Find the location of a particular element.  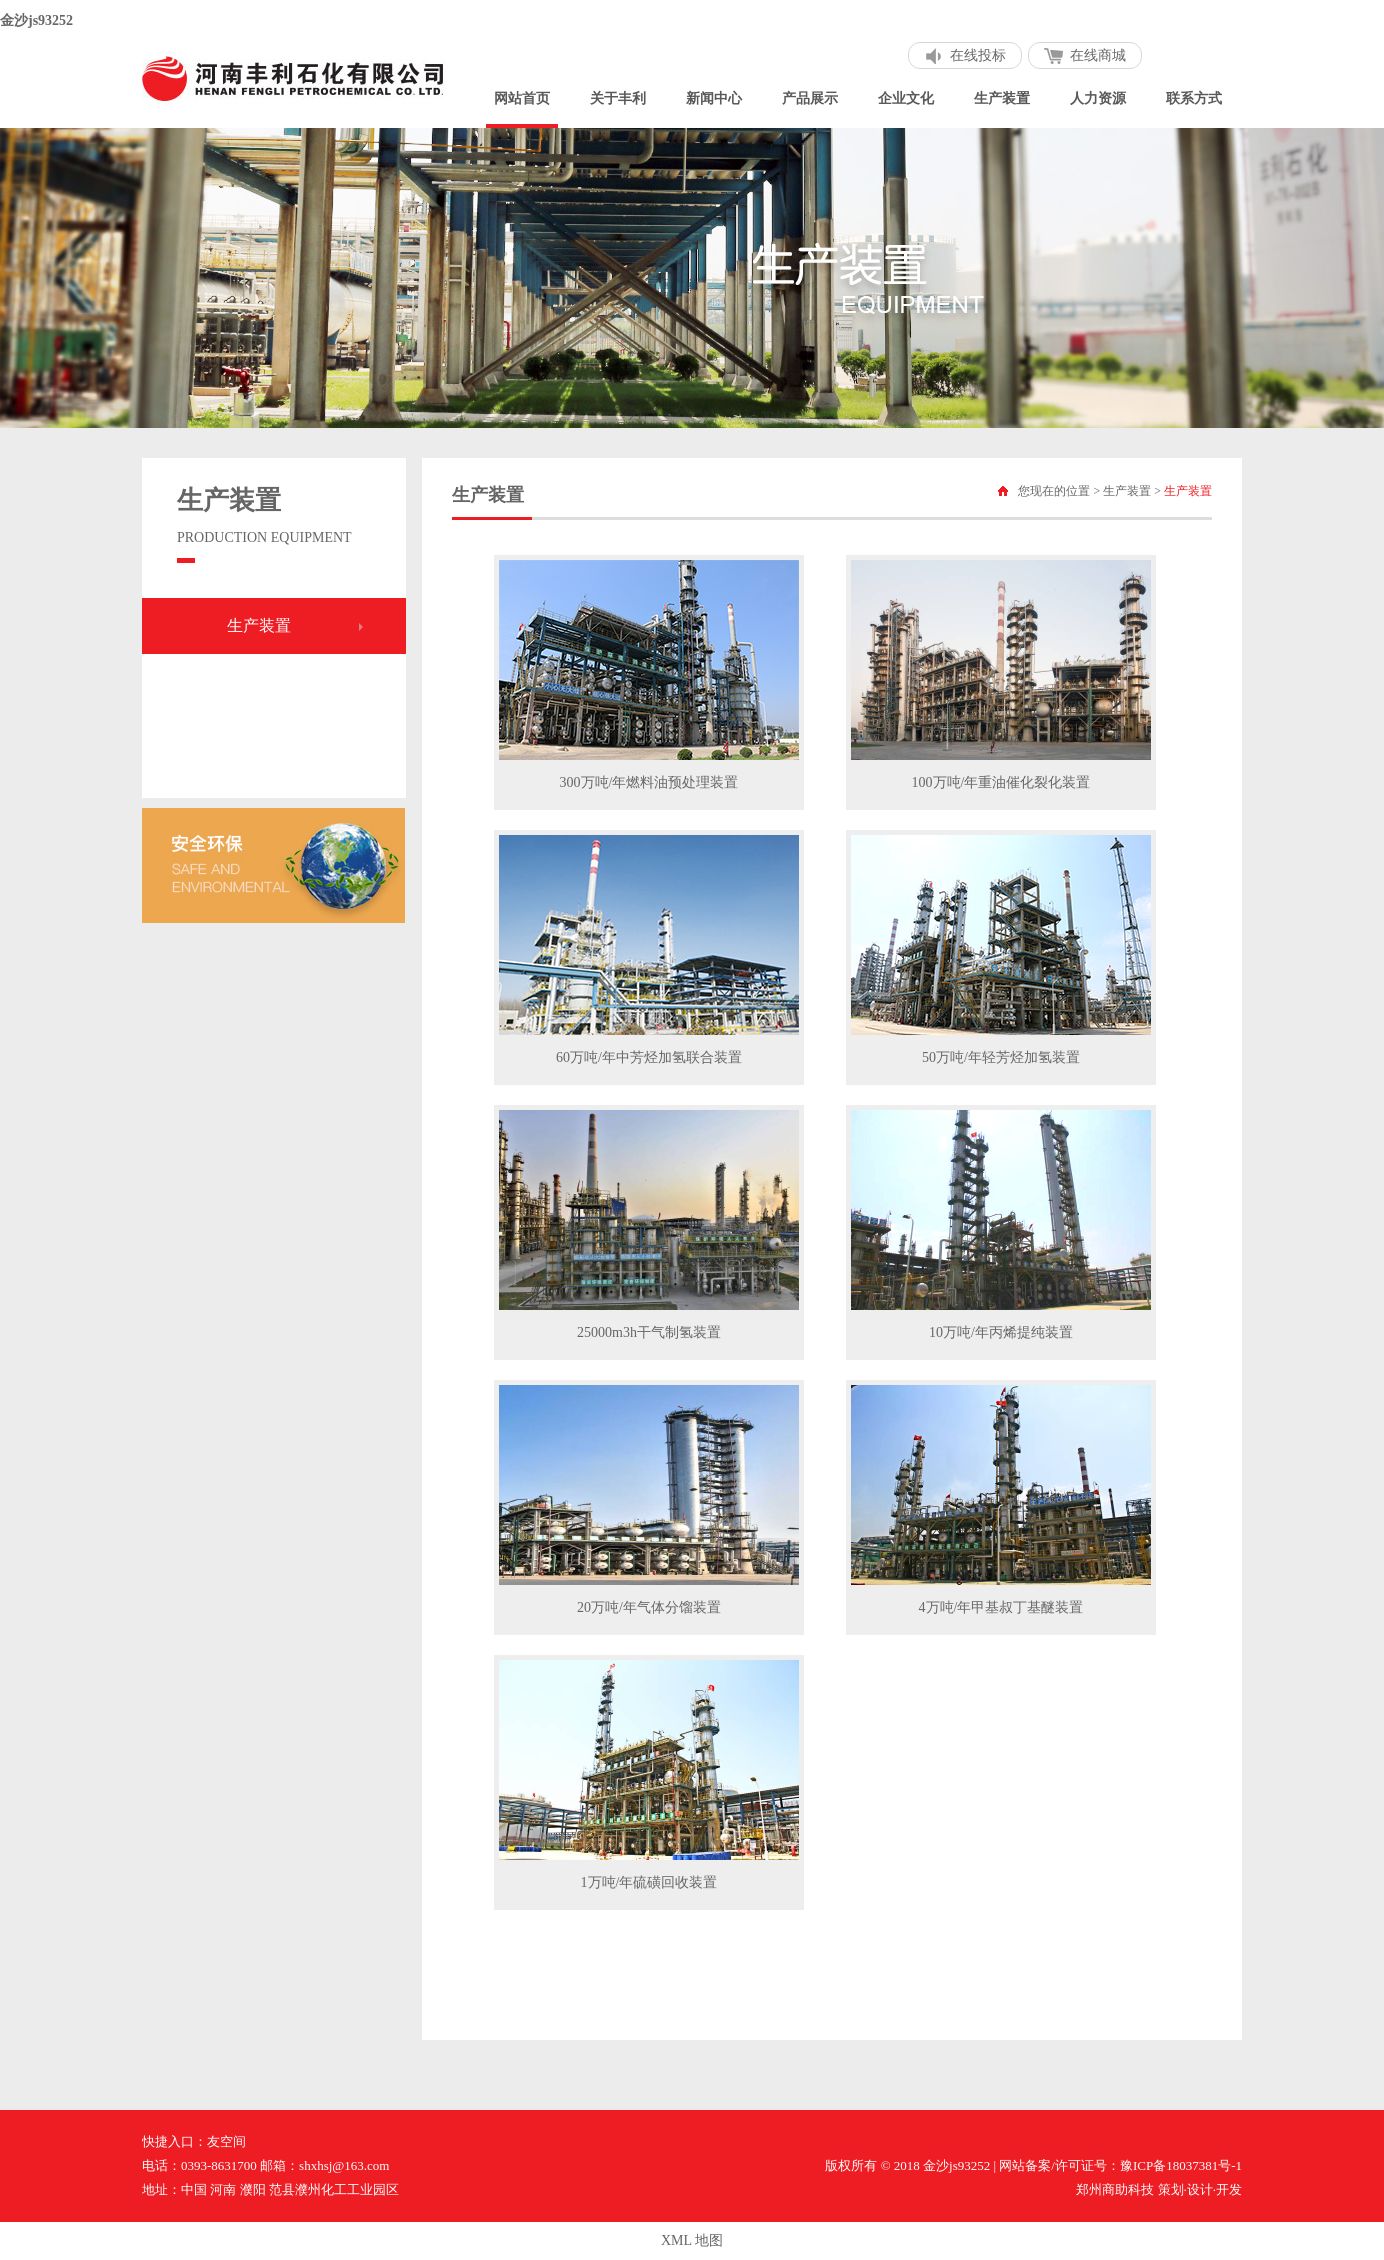

友空间 is located at coordinates (226, 2141).